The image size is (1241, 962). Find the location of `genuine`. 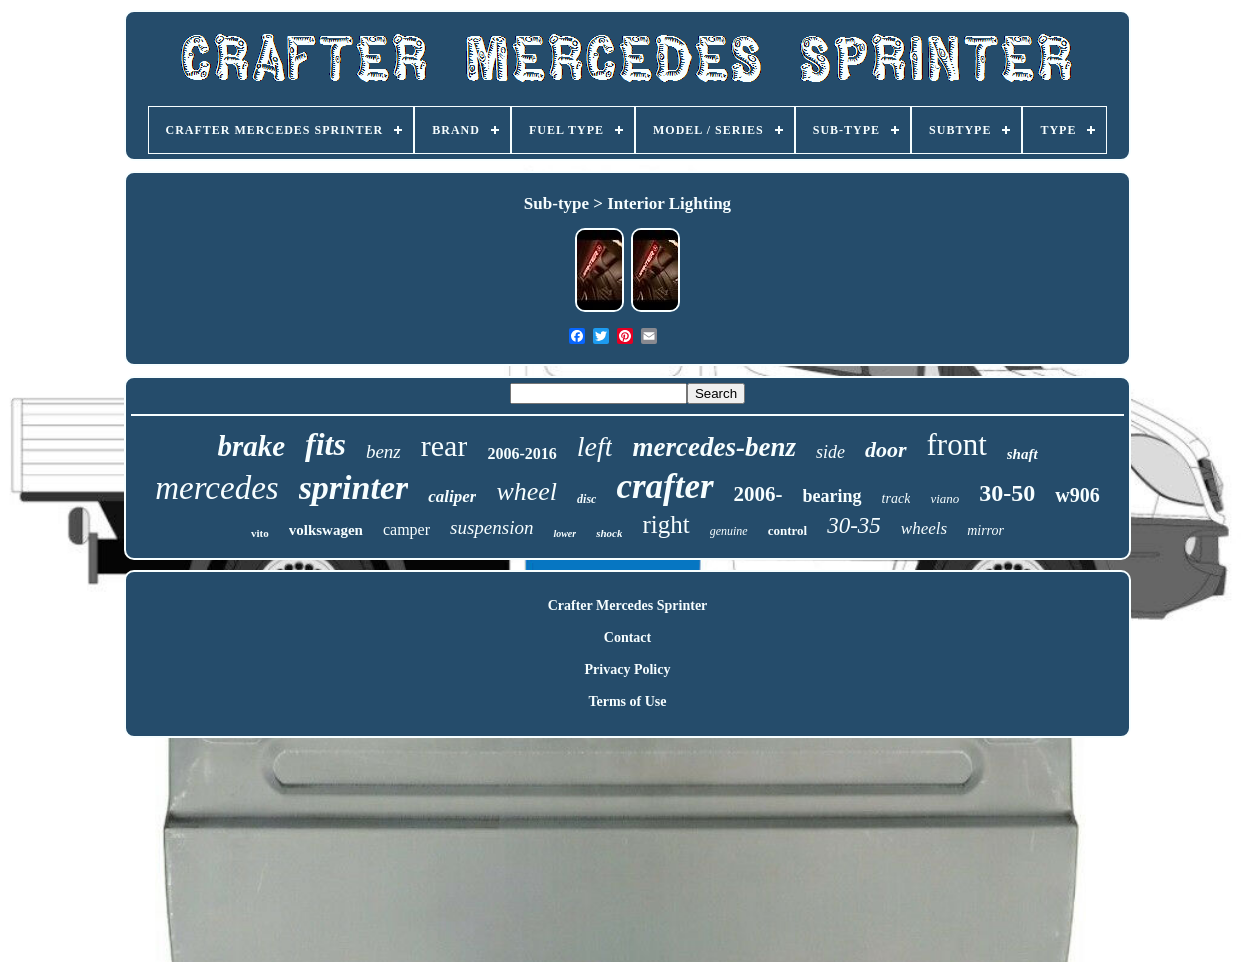

genuine is located at coordinates (729, 531).